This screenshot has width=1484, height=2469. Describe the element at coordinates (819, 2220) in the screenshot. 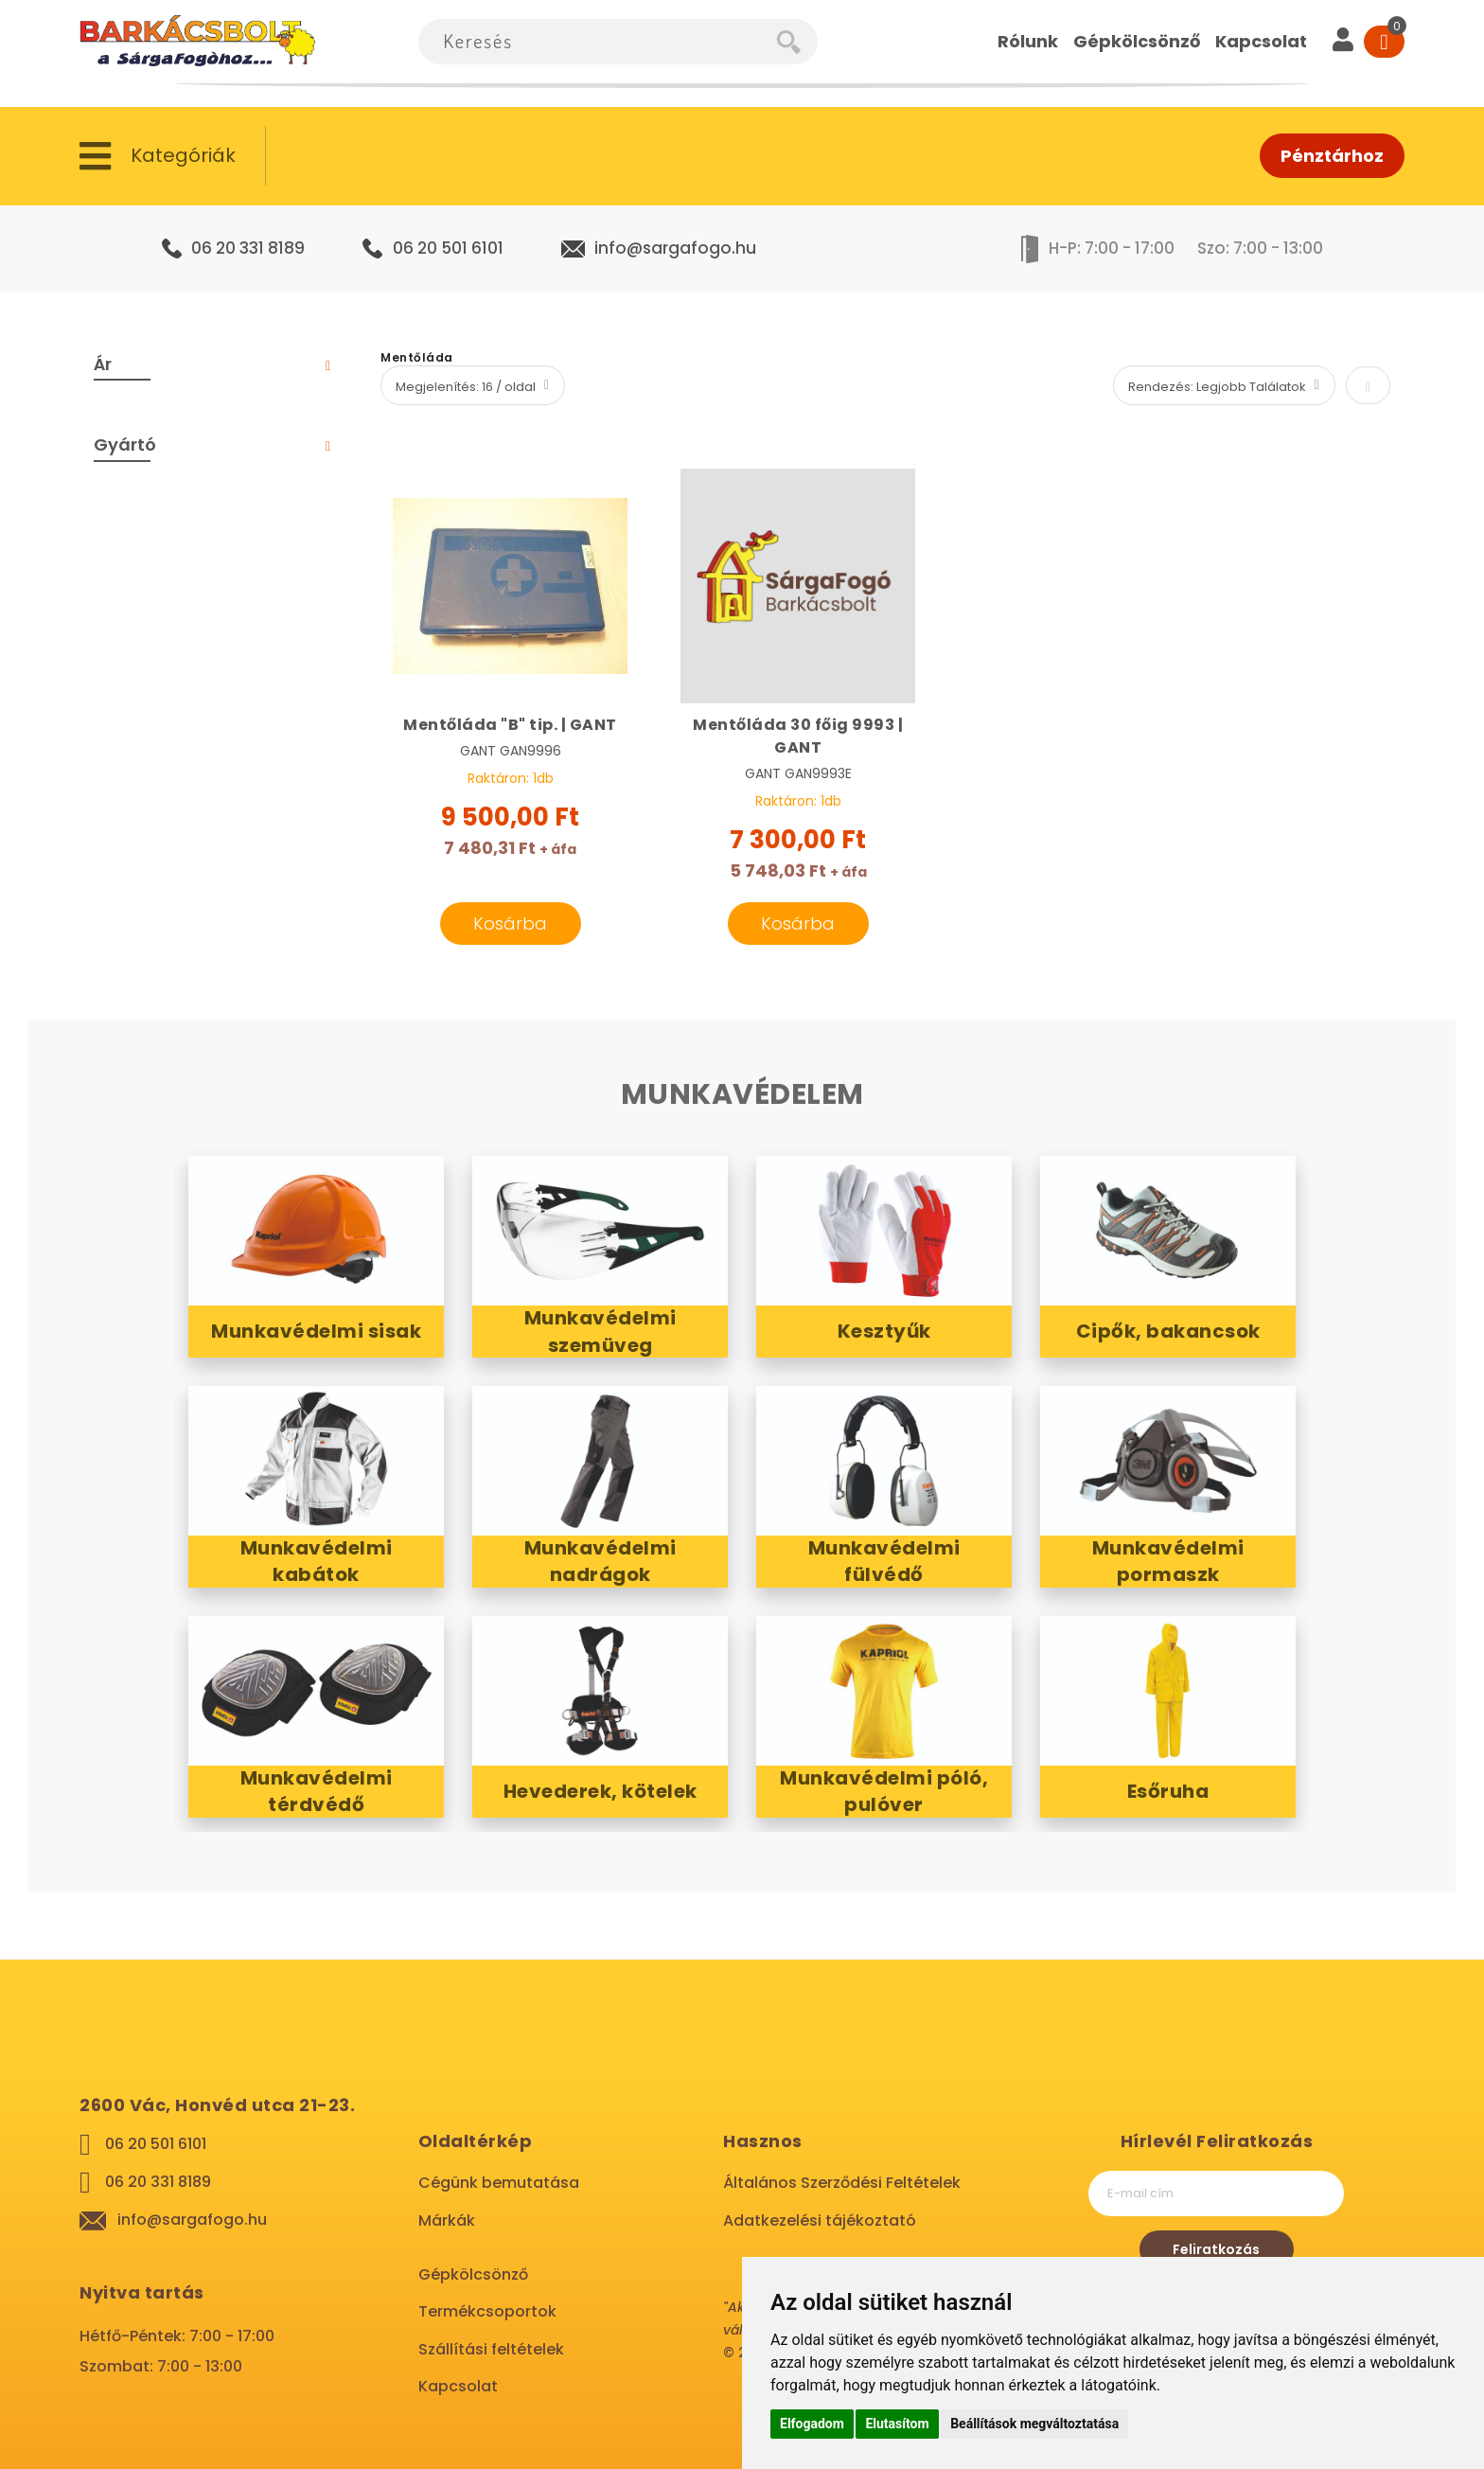

I see `Adatkezelési tájékoztató` at that location.